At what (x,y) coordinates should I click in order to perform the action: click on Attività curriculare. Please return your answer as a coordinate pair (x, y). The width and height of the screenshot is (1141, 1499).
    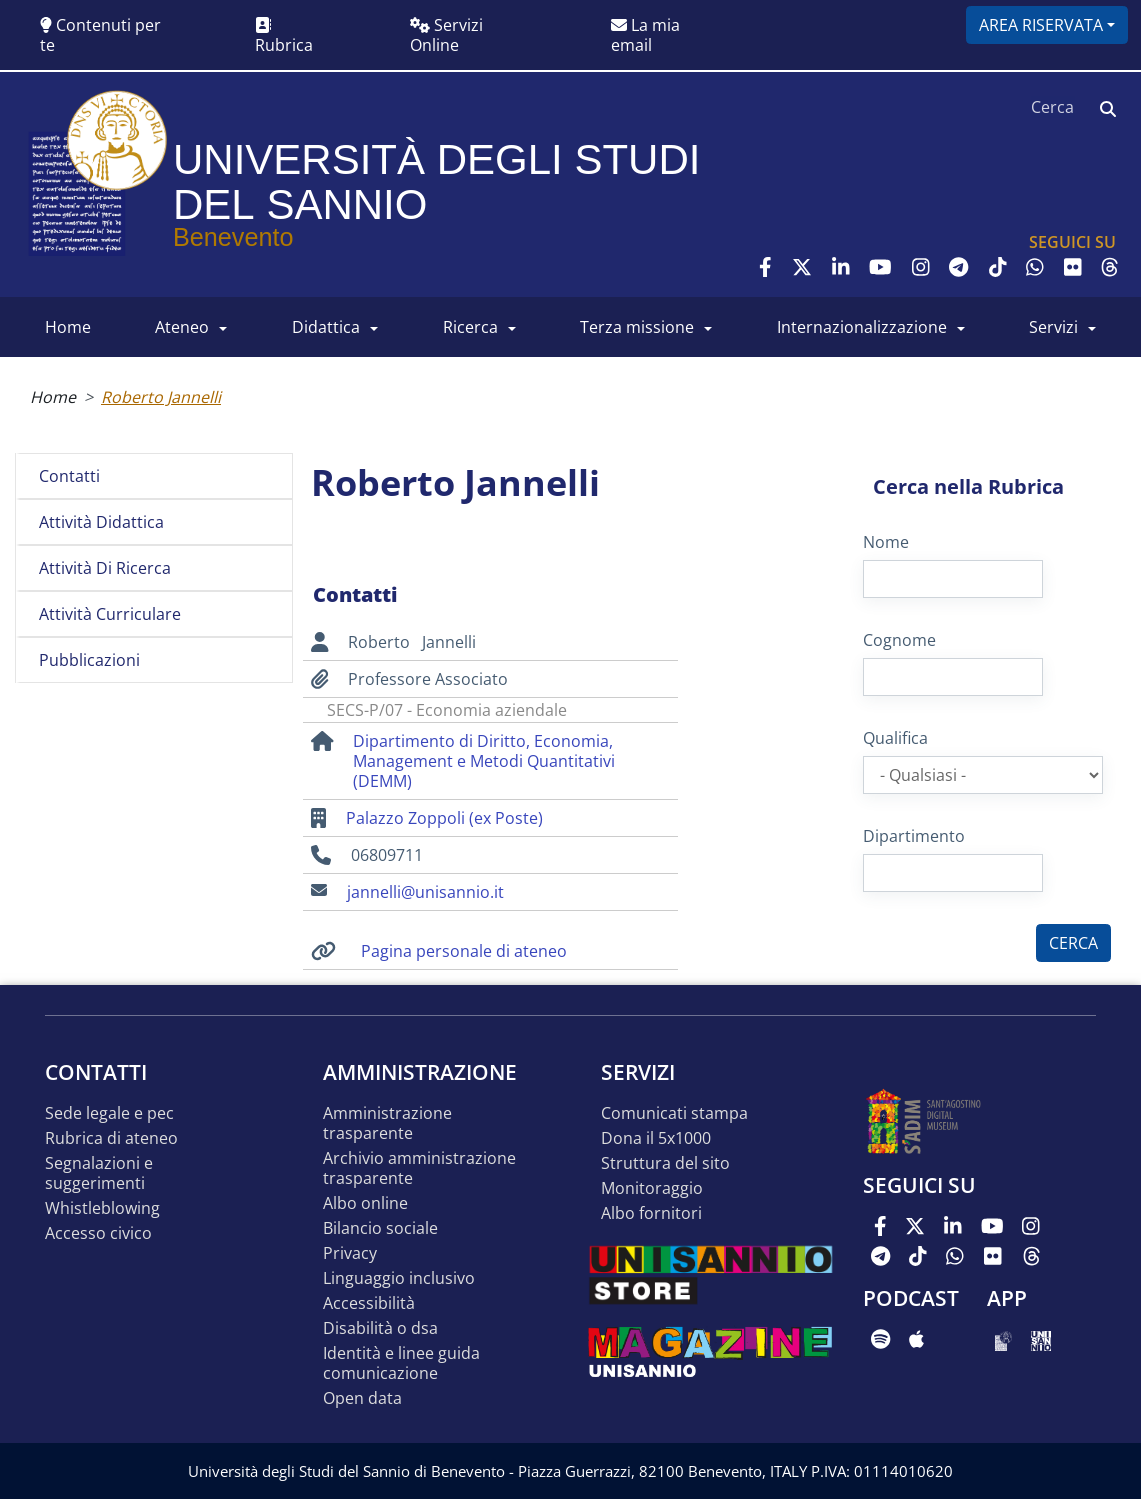
    Looking at the image, I should click on (110, 614).